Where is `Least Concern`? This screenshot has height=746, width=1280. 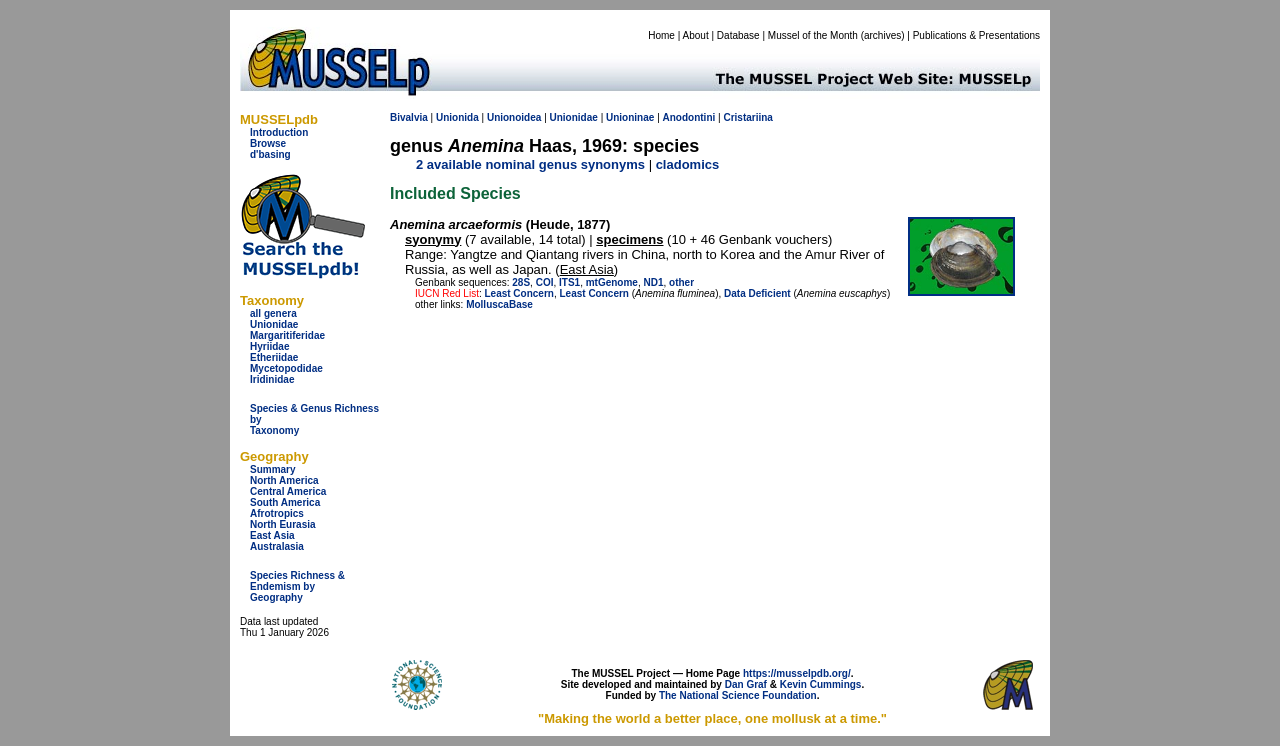
Least Concern is located at coordinates (518, 293).